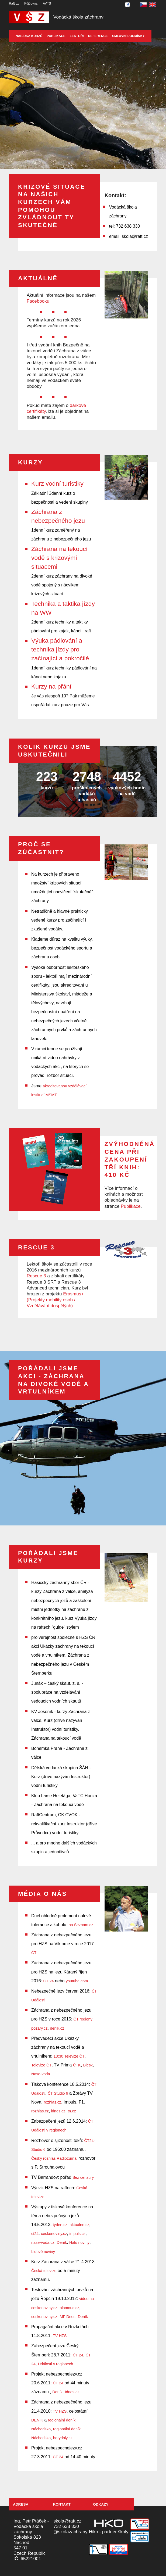 The height and width of the screenshot is (2576, 166). I want to click on ct24, so click(35, 2233).